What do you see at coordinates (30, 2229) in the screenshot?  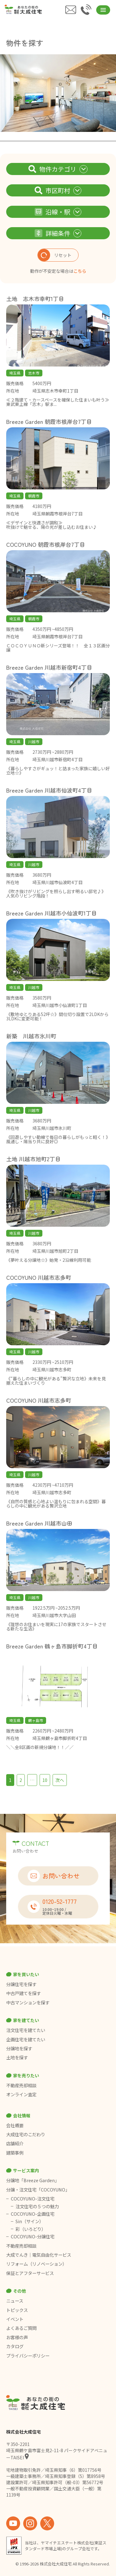 I see `彩（いろどり）` at bounding box center [30, 2229].